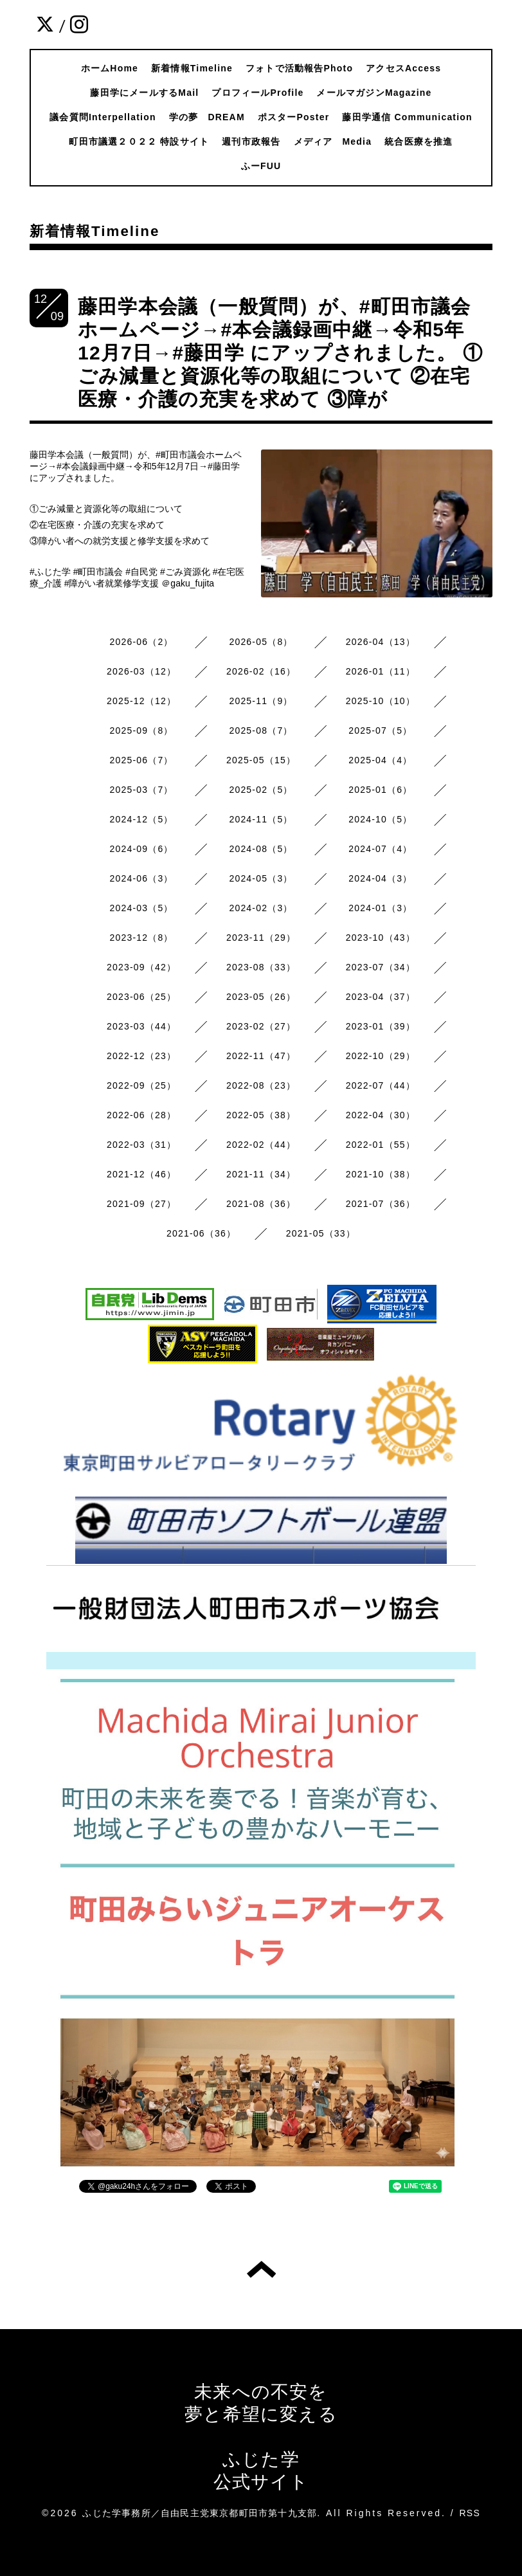 This screenshot has width=522, height=2576. Describe the element at coordinates (142, 849) in the screenshot. I see `2024-09（6）` at that location.